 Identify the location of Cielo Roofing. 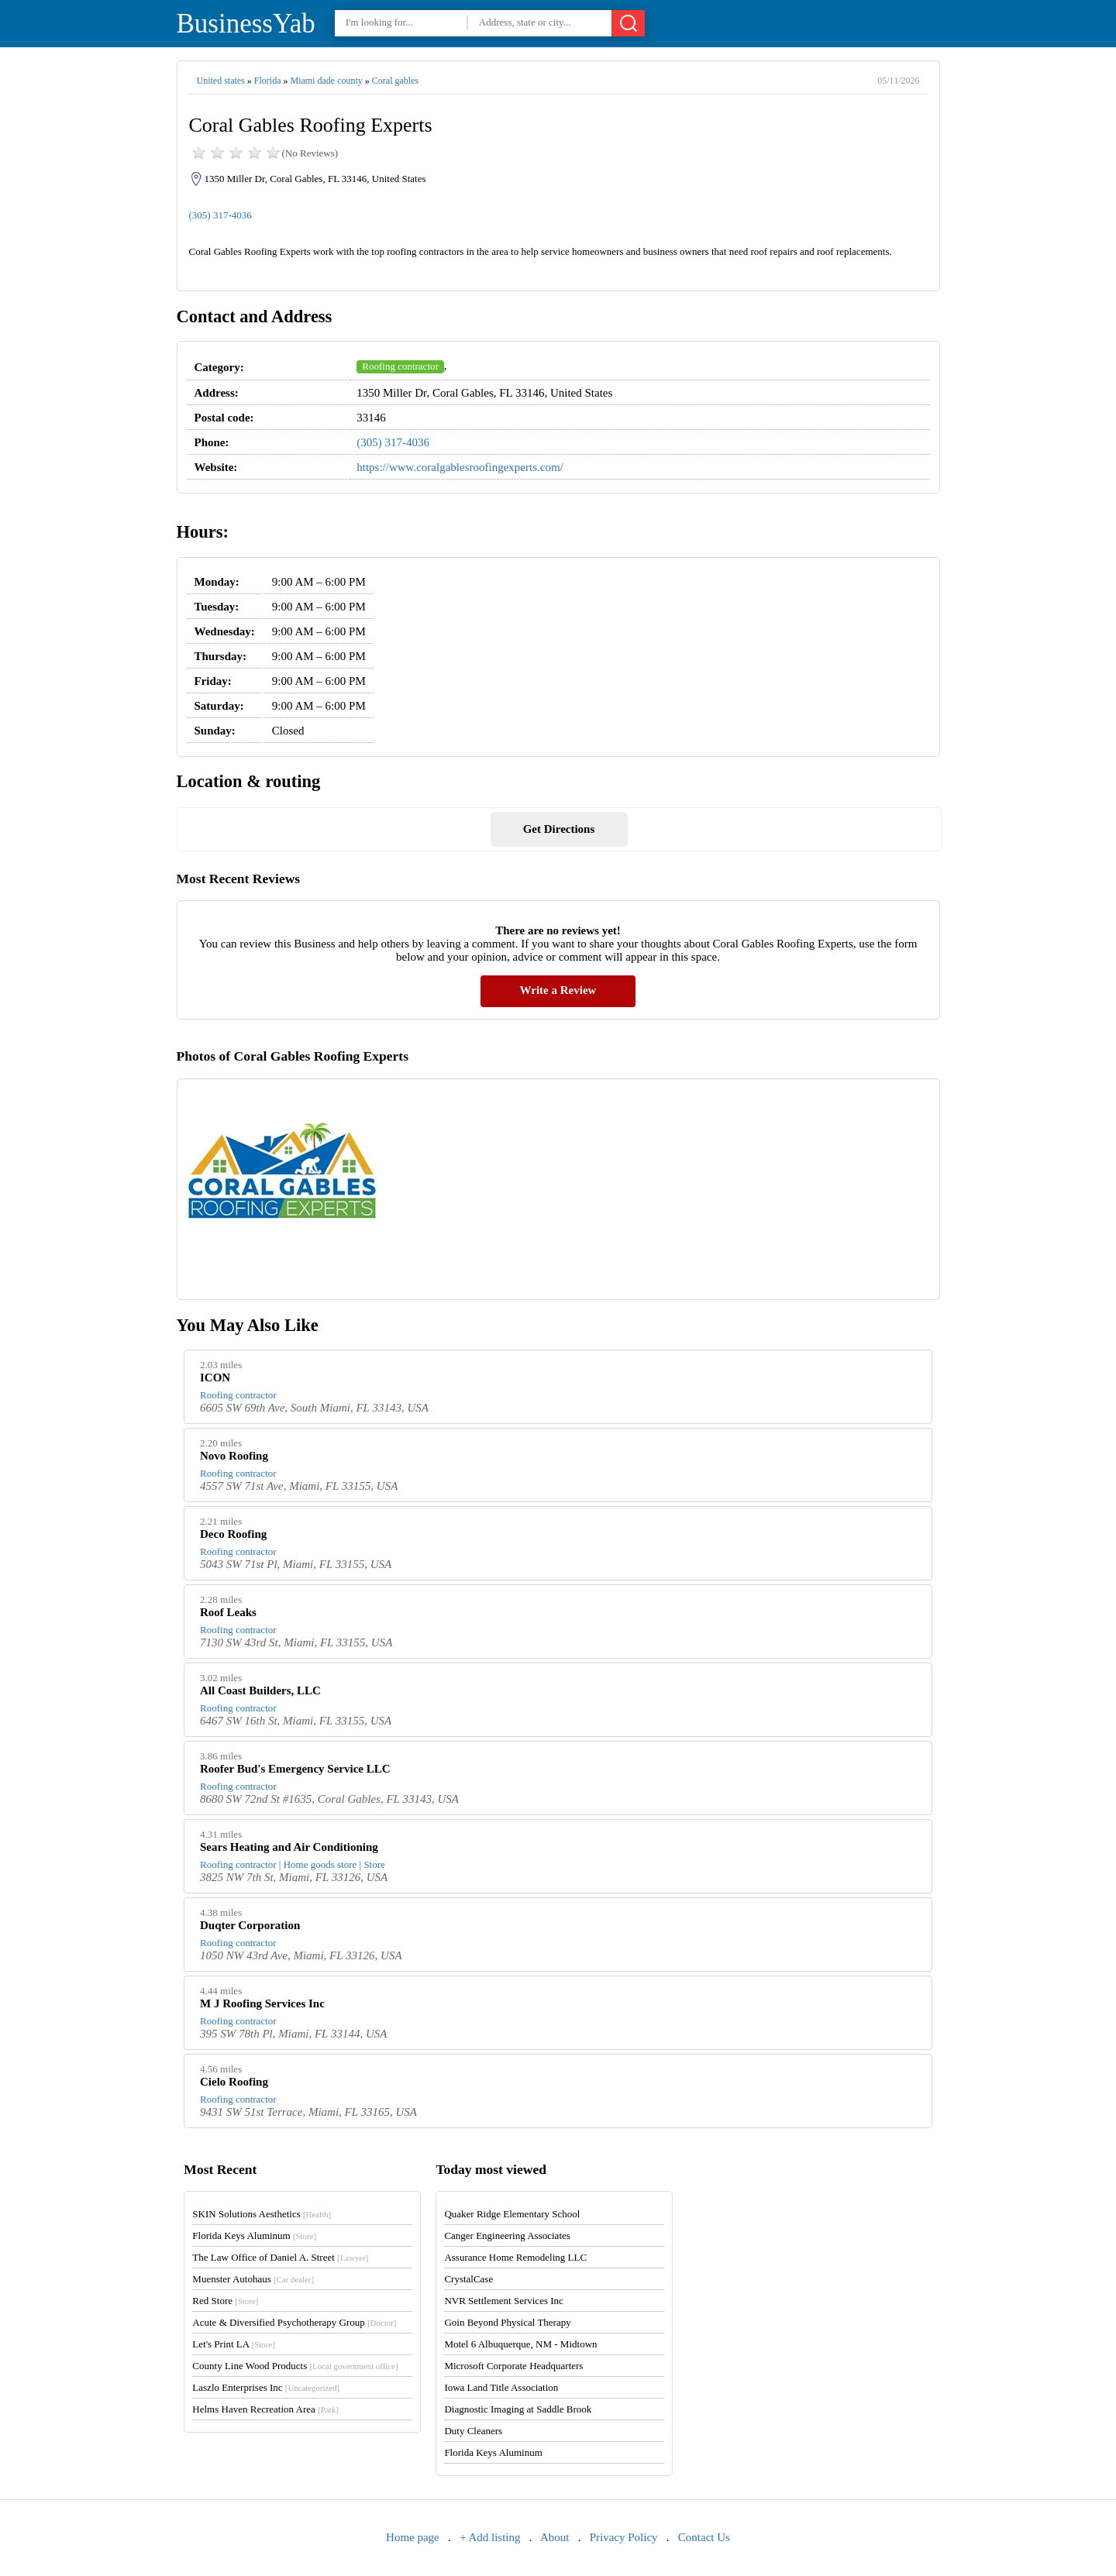
(234, 2082).